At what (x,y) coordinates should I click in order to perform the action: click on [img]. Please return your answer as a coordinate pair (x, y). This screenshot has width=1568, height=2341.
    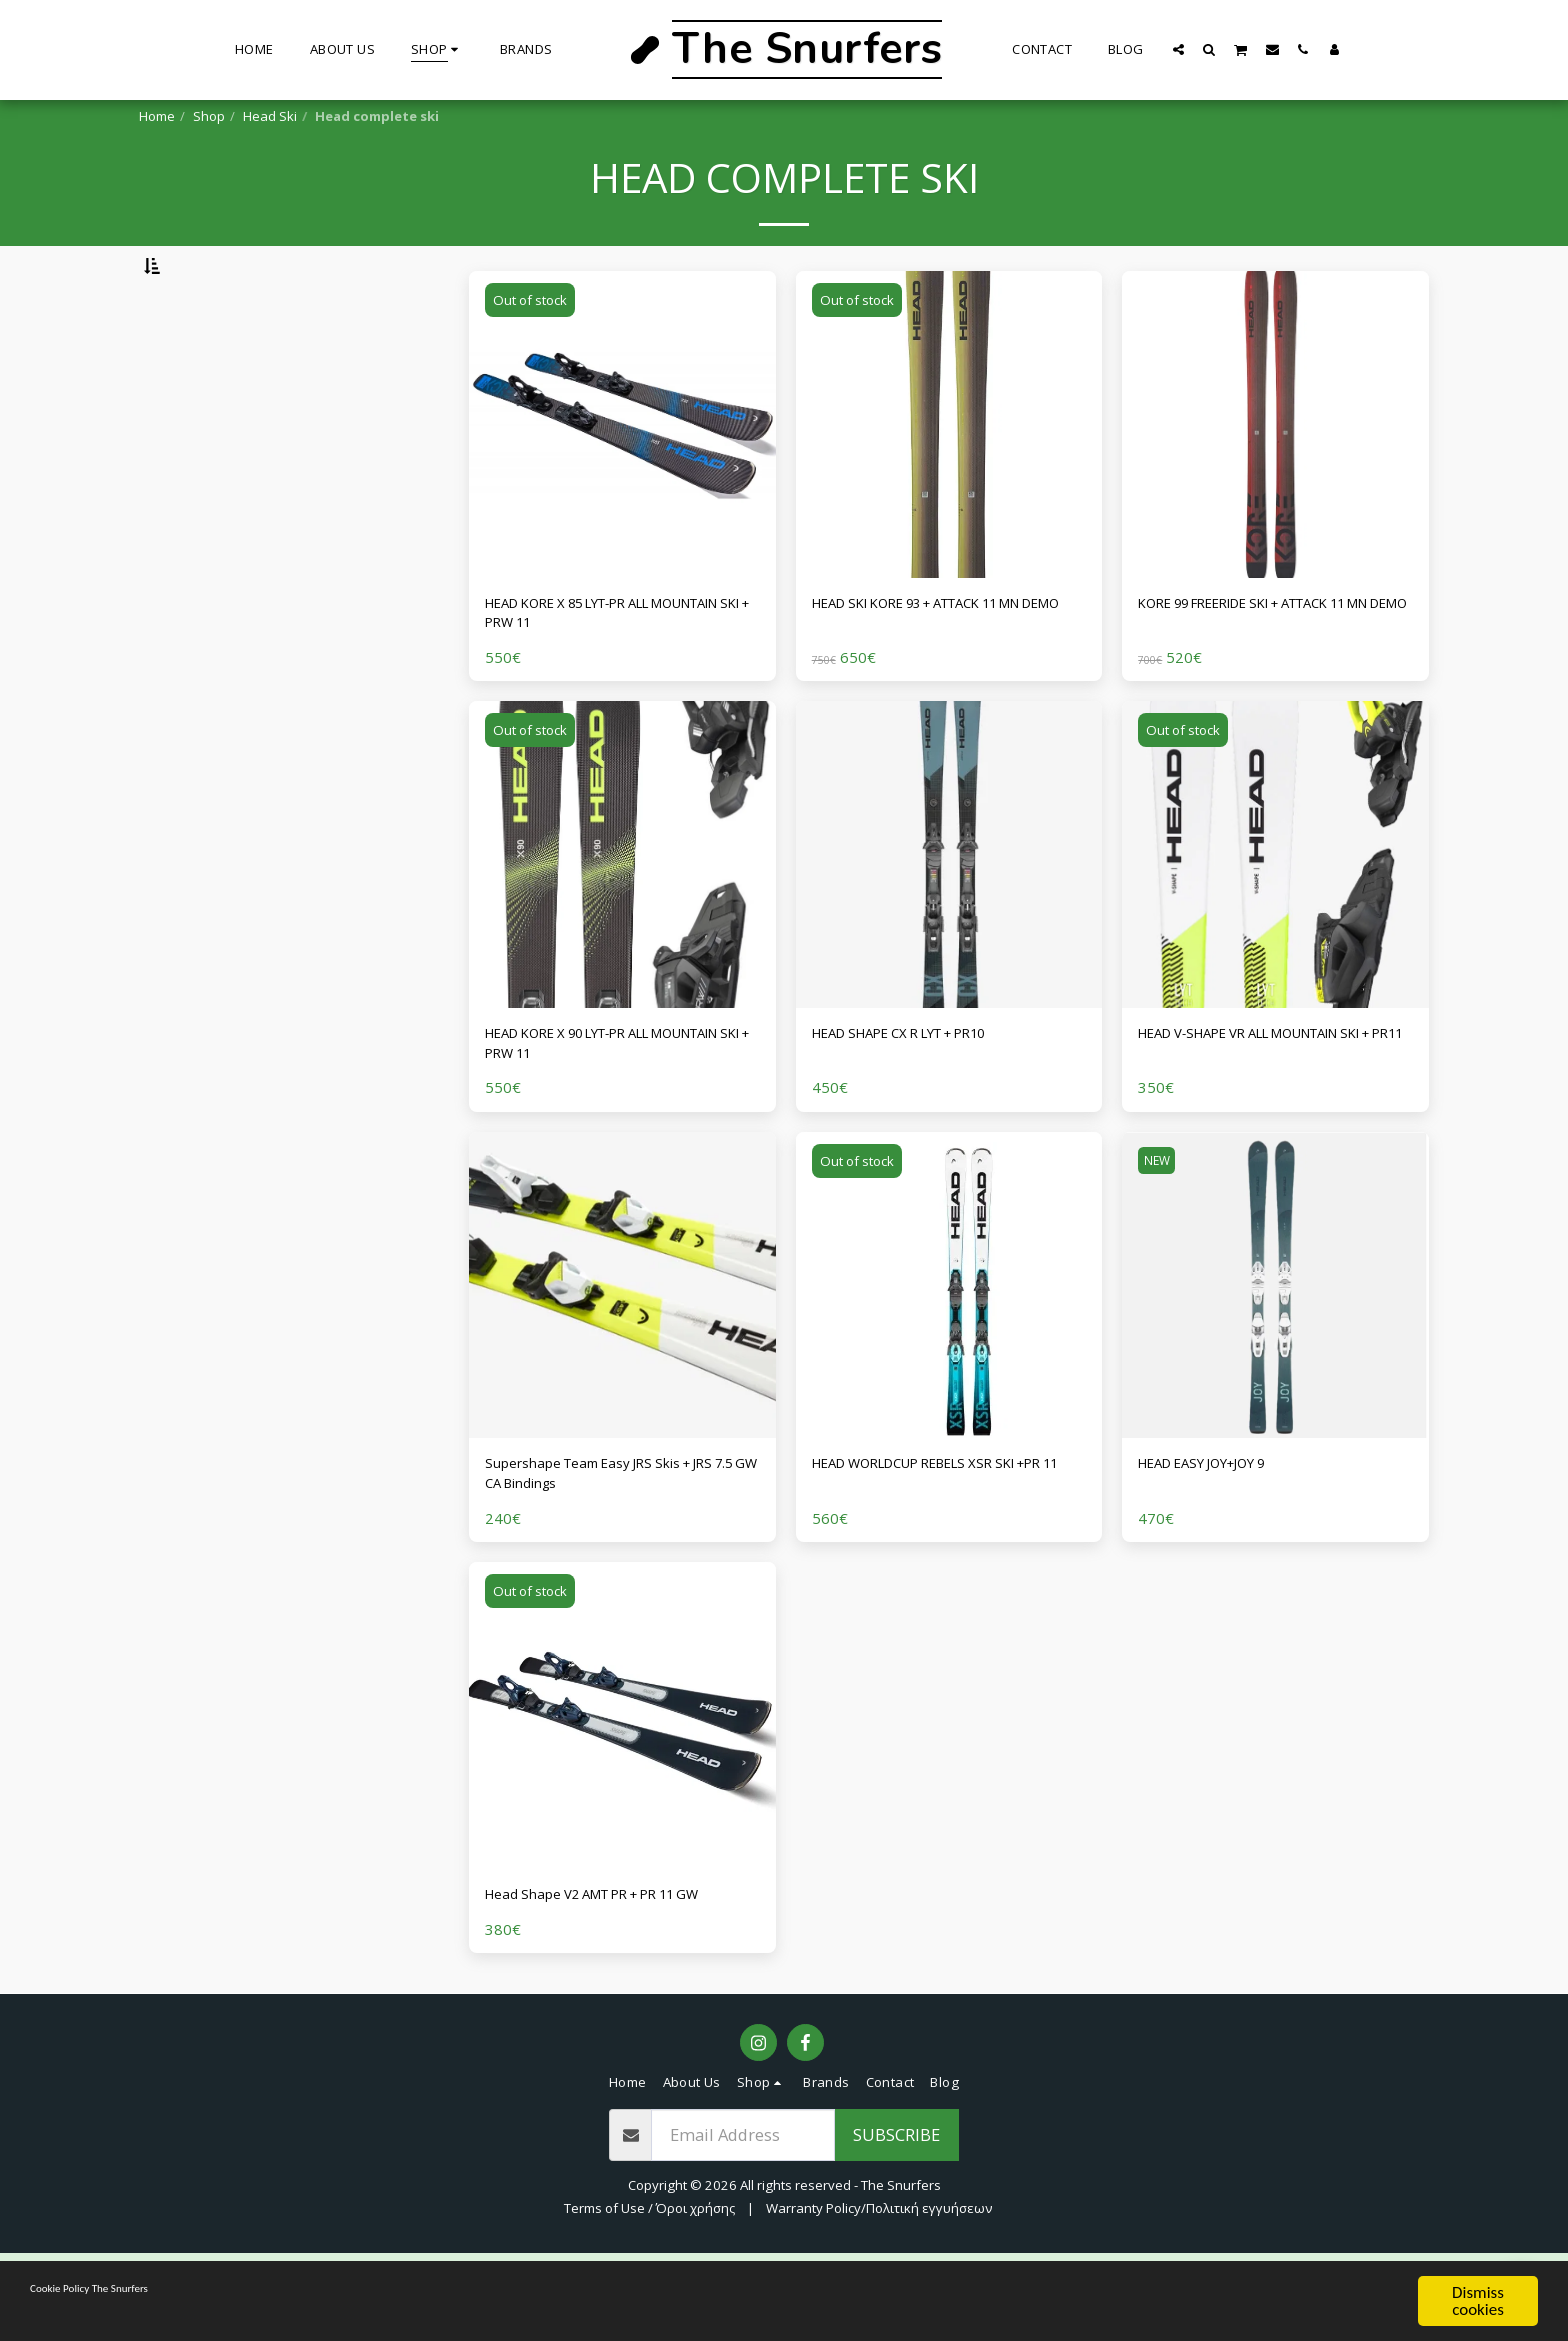
    Looking at the image, I should click on (622, 476).